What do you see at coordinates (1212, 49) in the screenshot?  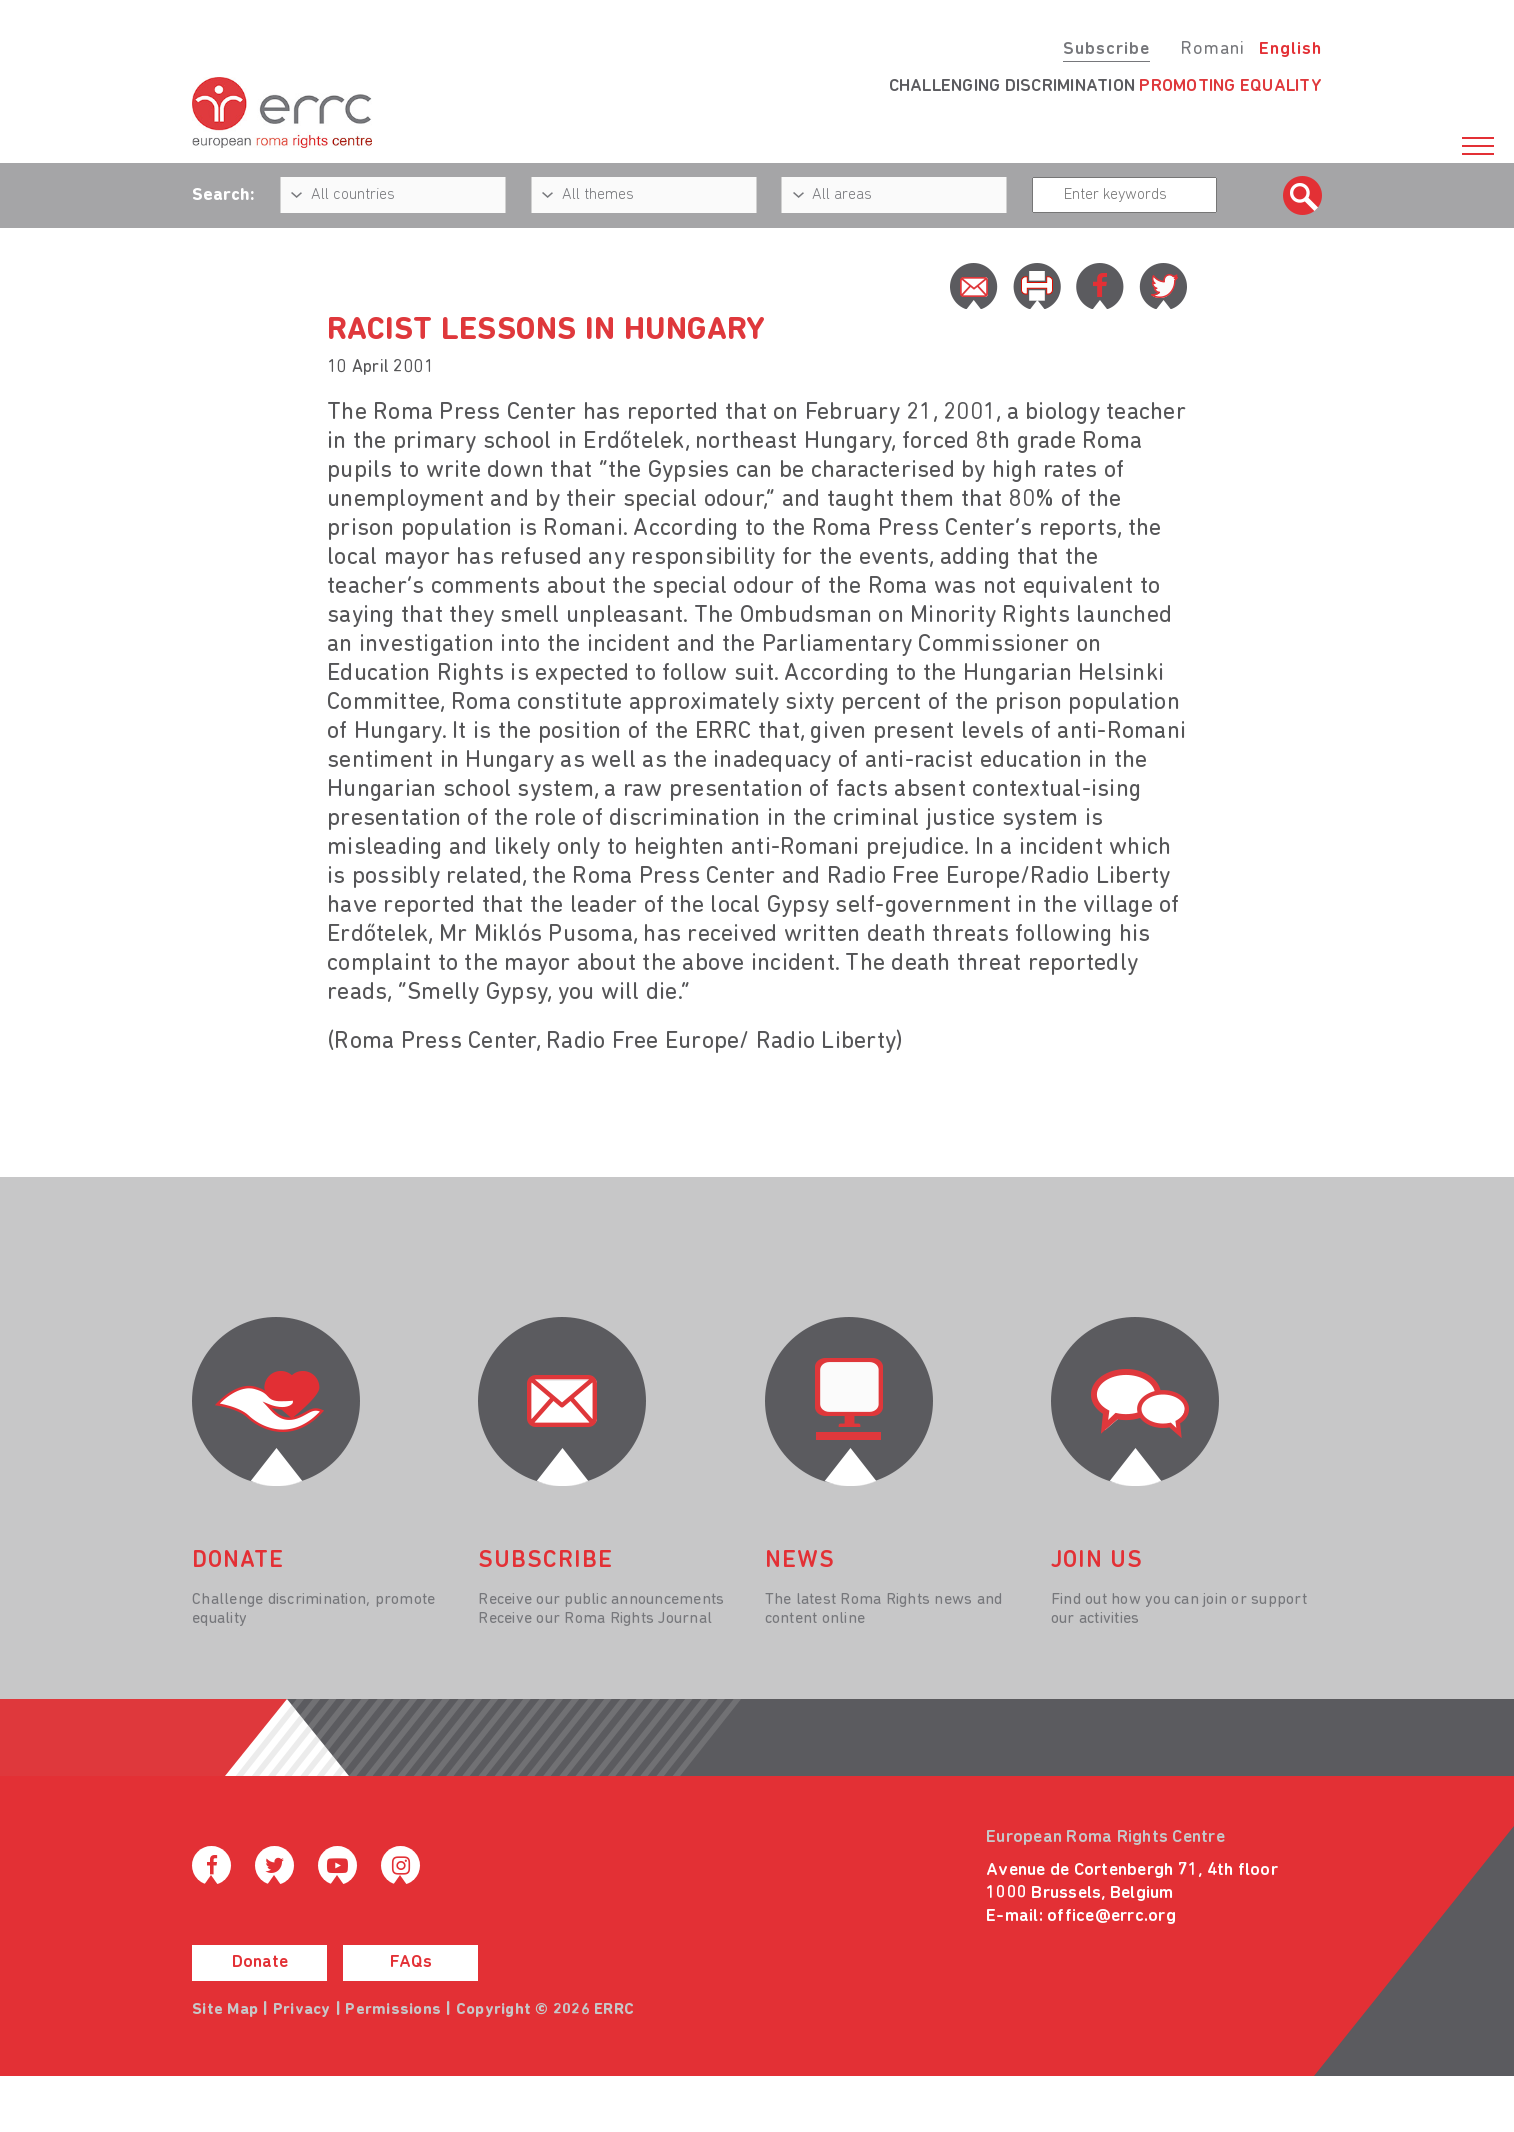 I see `Romani` at bounding box center [1212, 49].